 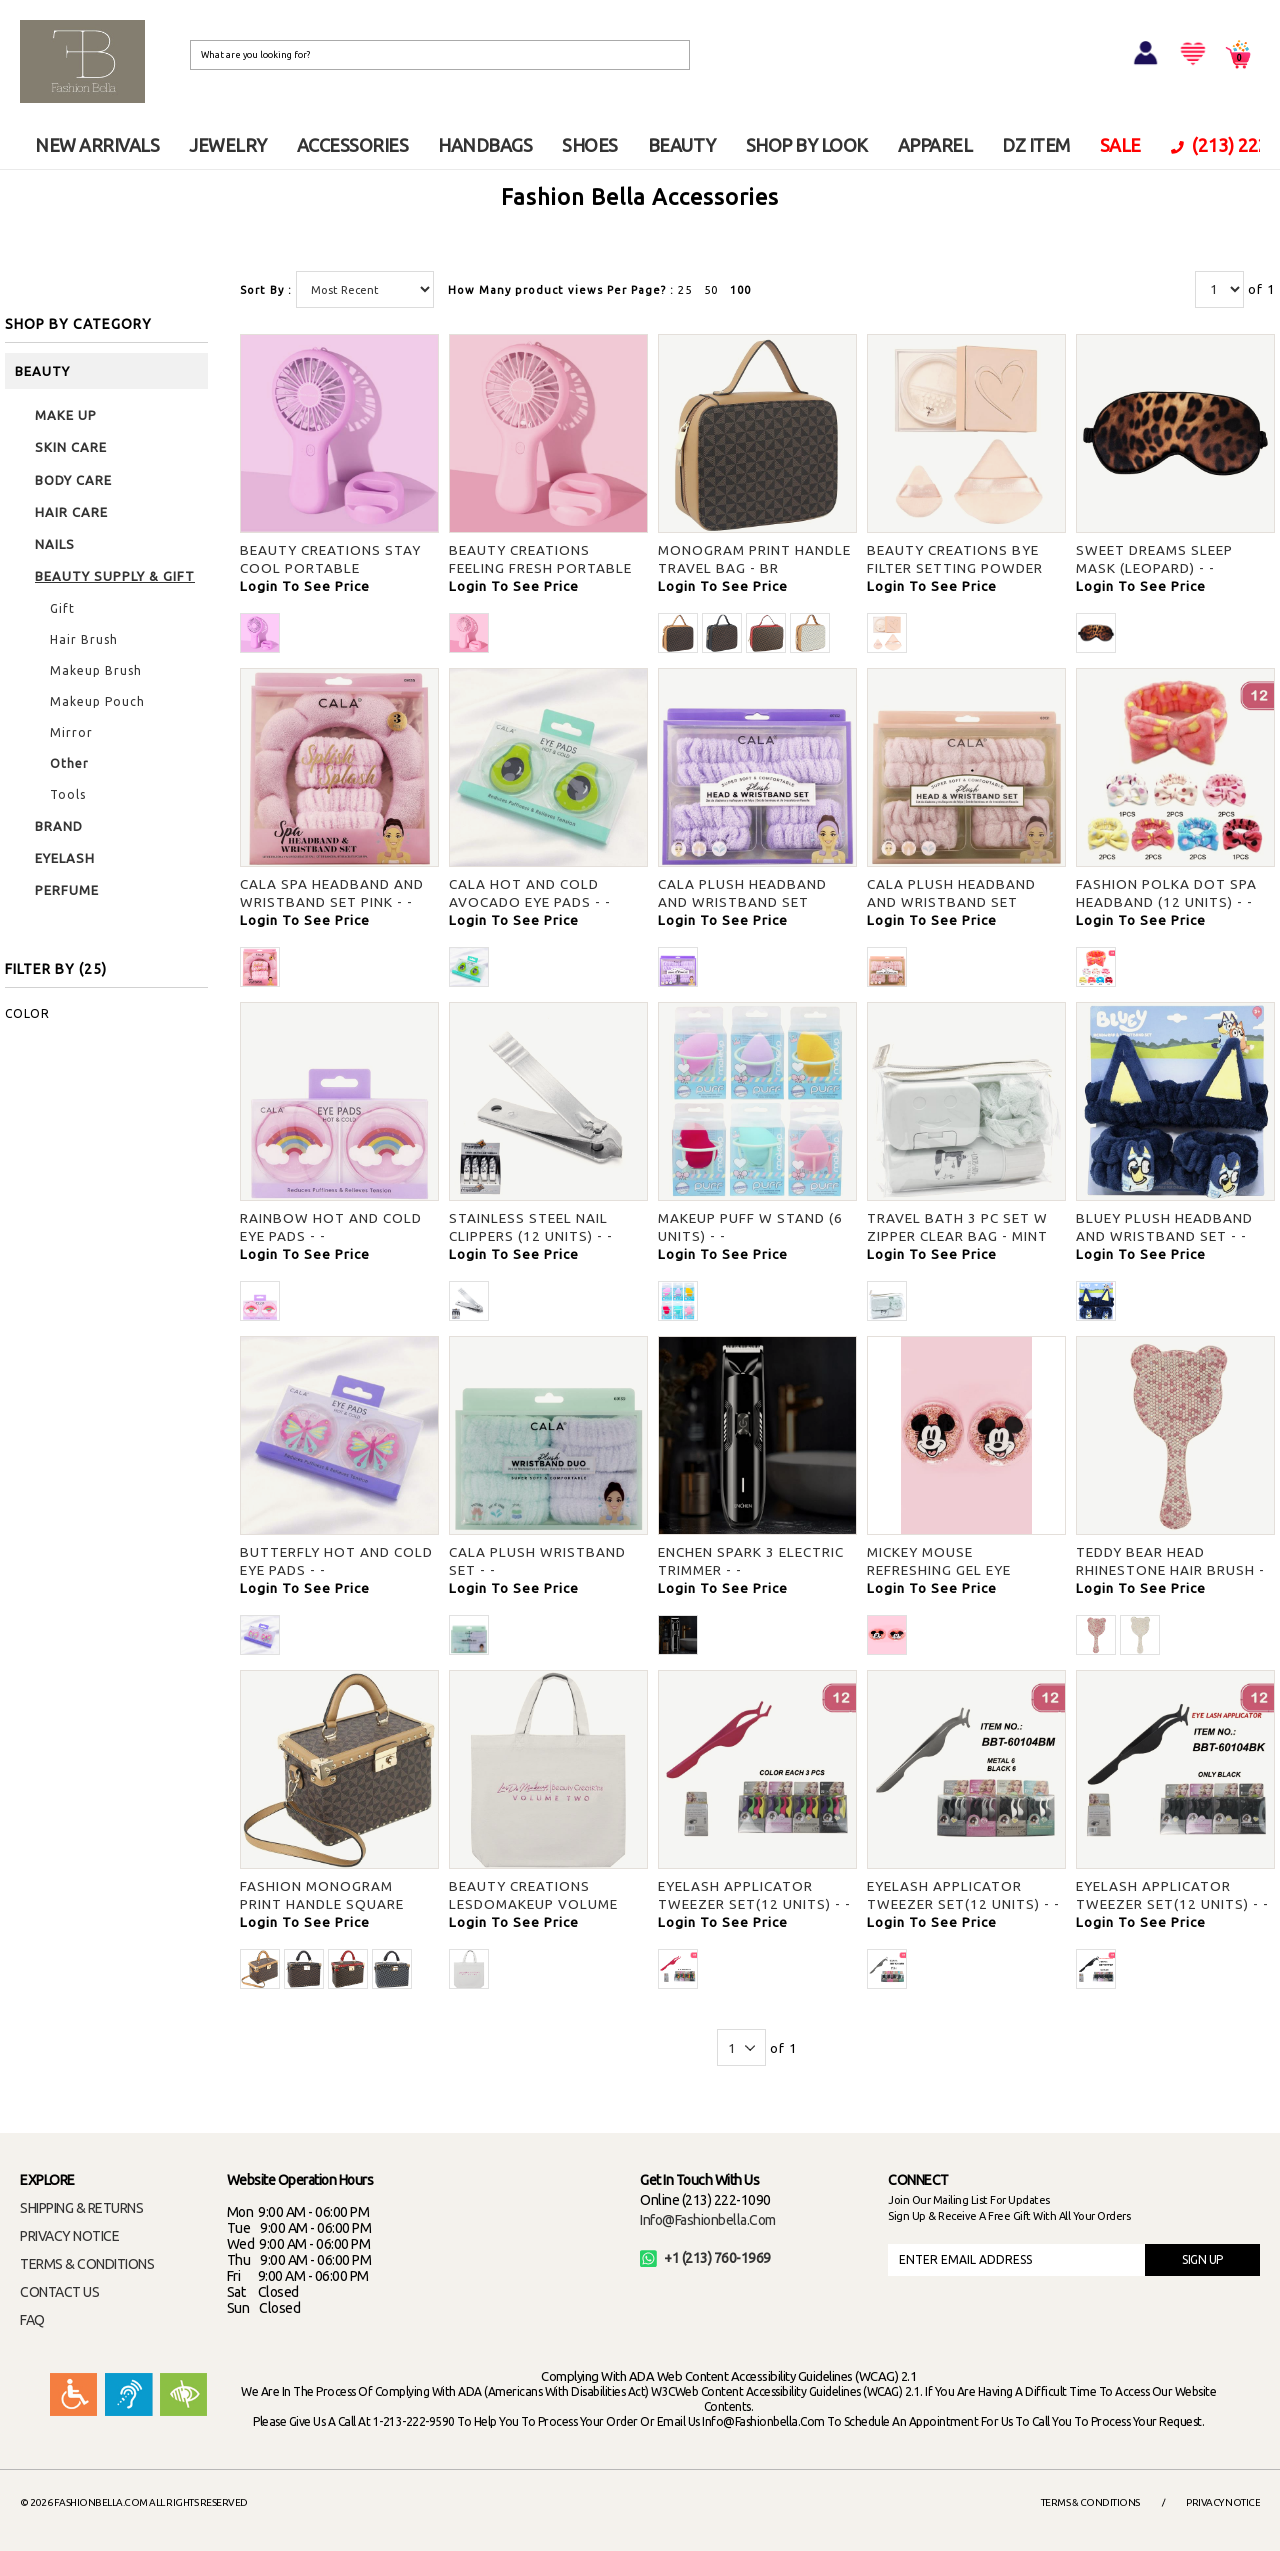 What do you see at coordinates (87, 2264) in the screenshot?
I see `TERMS & CONDITIONS` at bounding box center [87, 2264].